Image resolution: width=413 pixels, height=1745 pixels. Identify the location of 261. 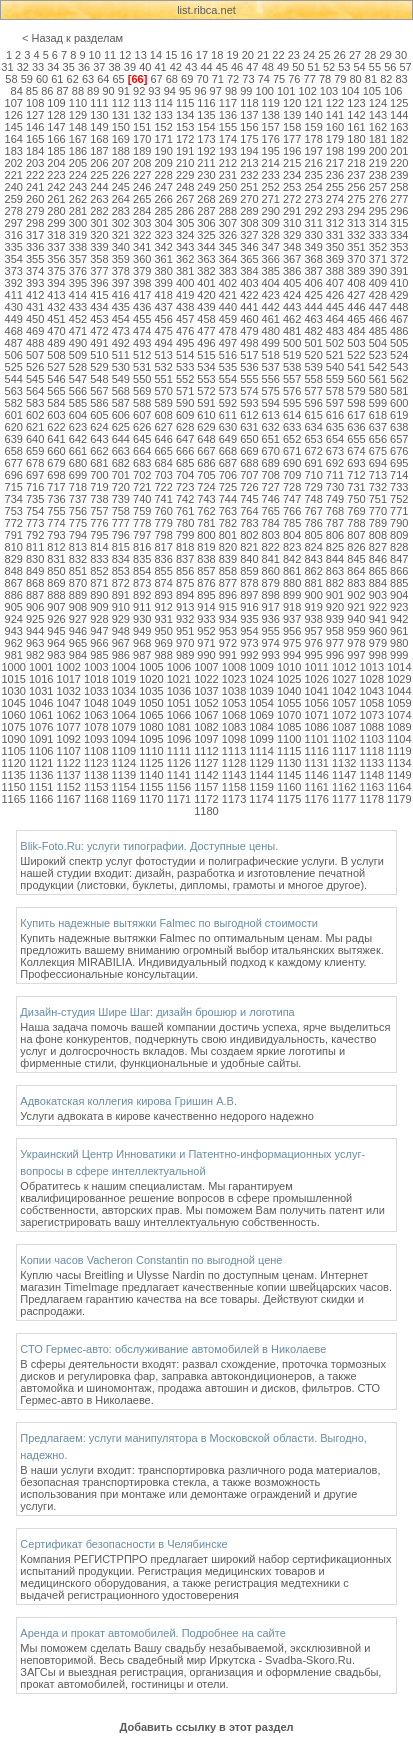
(56, 199).